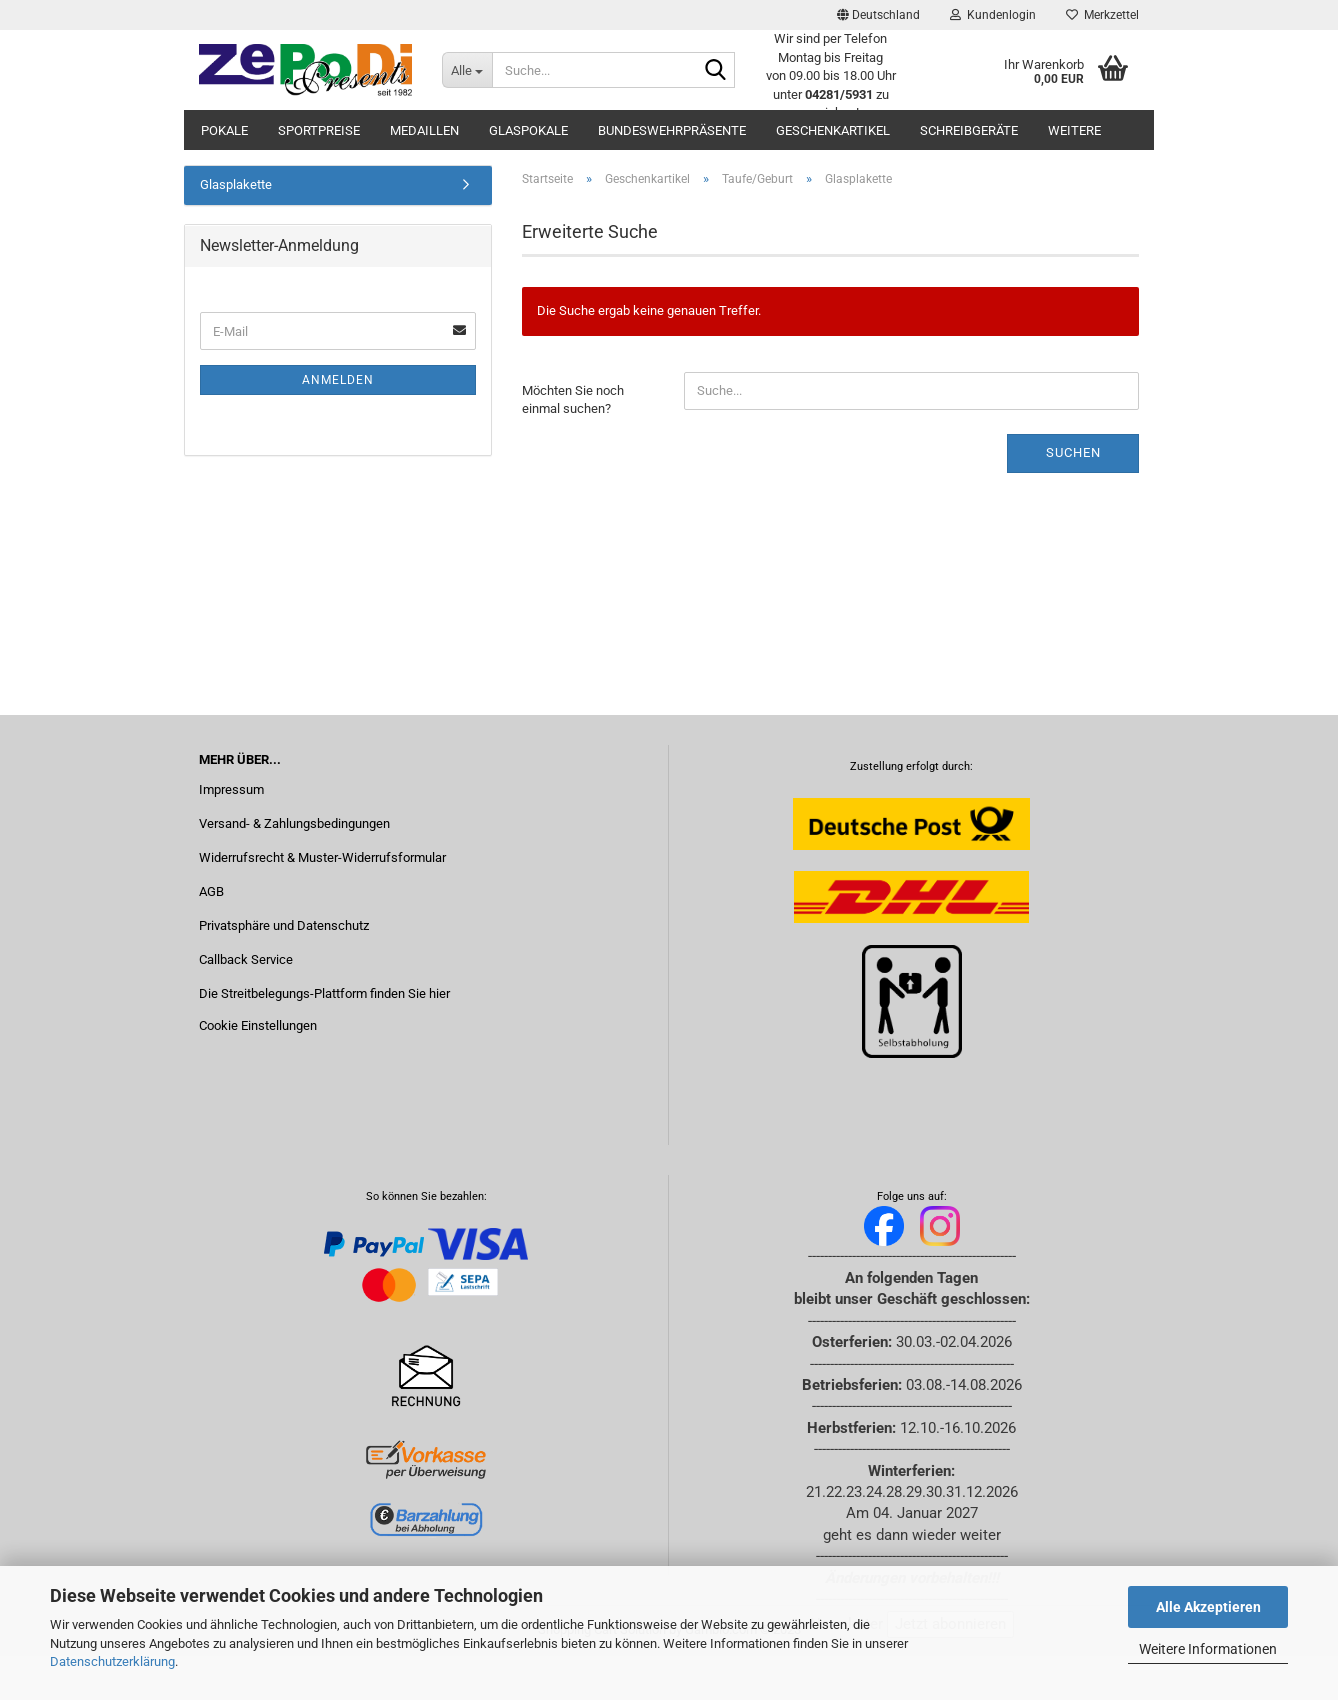 The width and height of the screenshot is (1338, 1700). What do you see at coordinates (319, 130) in the screenshot?
I see `Sportpreise` at bounding box center [319, 130].